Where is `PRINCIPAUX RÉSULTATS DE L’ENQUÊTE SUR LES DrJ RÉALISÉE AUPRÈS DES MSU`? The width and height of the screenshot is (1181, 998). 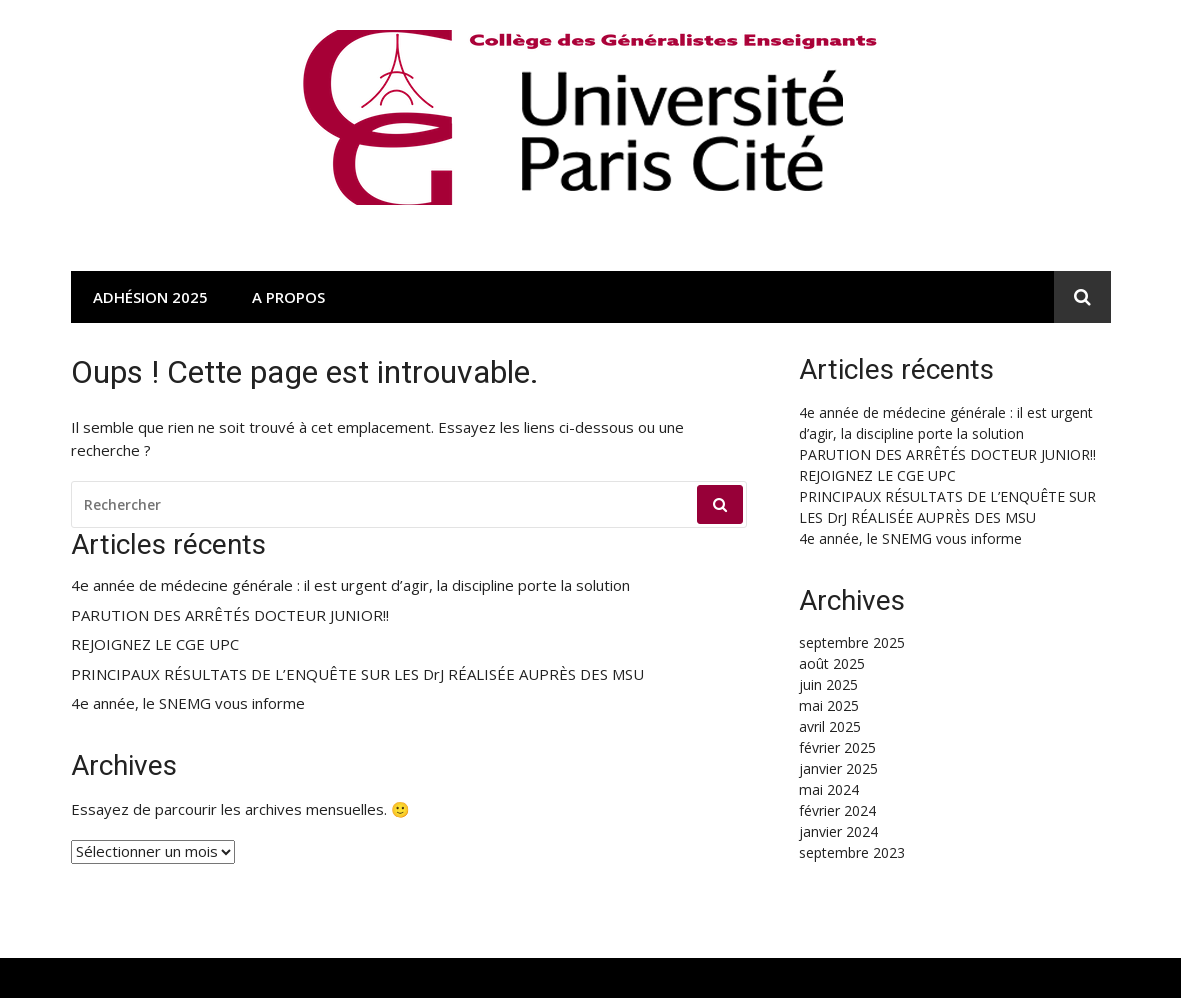 PRINCIPAUX RÉSULTATS DE L’ENQUÊTE SUR LES DrJ RÉALISÉE AUPRÈS DES MSU is located at coordinates (357, 674).